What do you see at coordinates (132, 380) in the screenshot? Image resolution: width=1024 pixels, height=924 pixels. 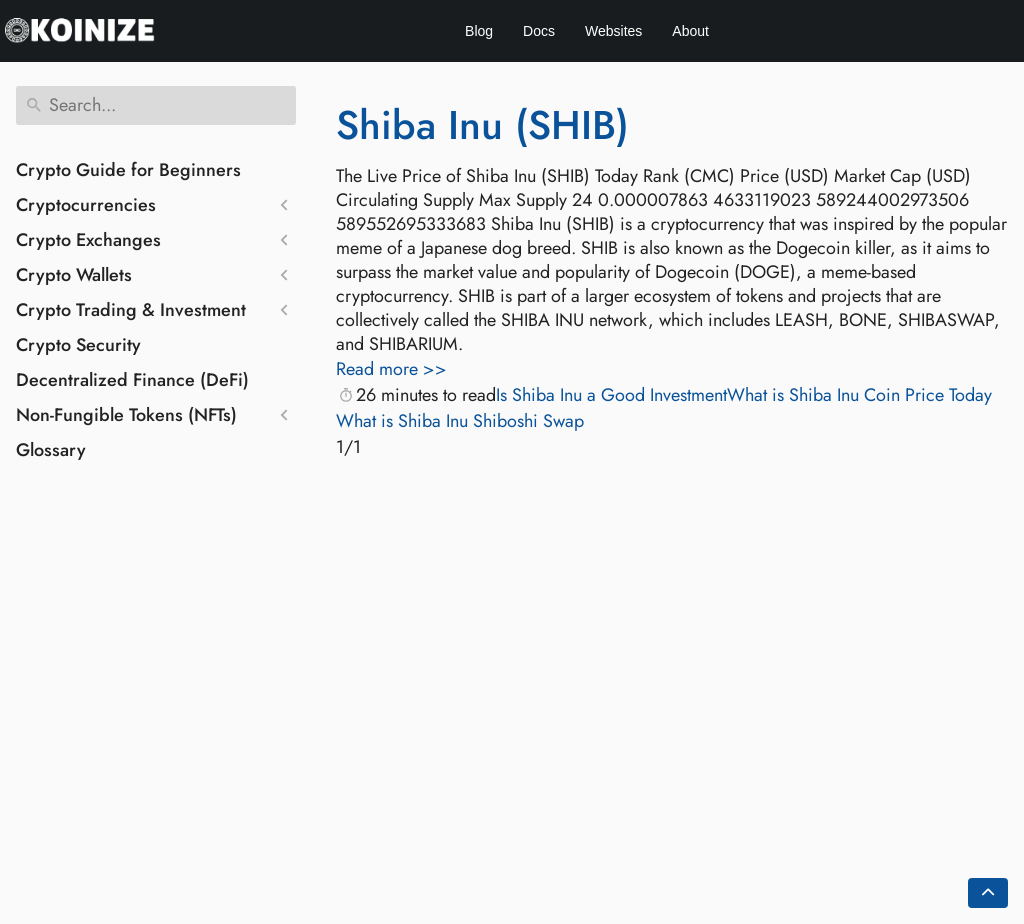 I see `Decentralized Finance (DeFi)` at bounding box center [132, 380].